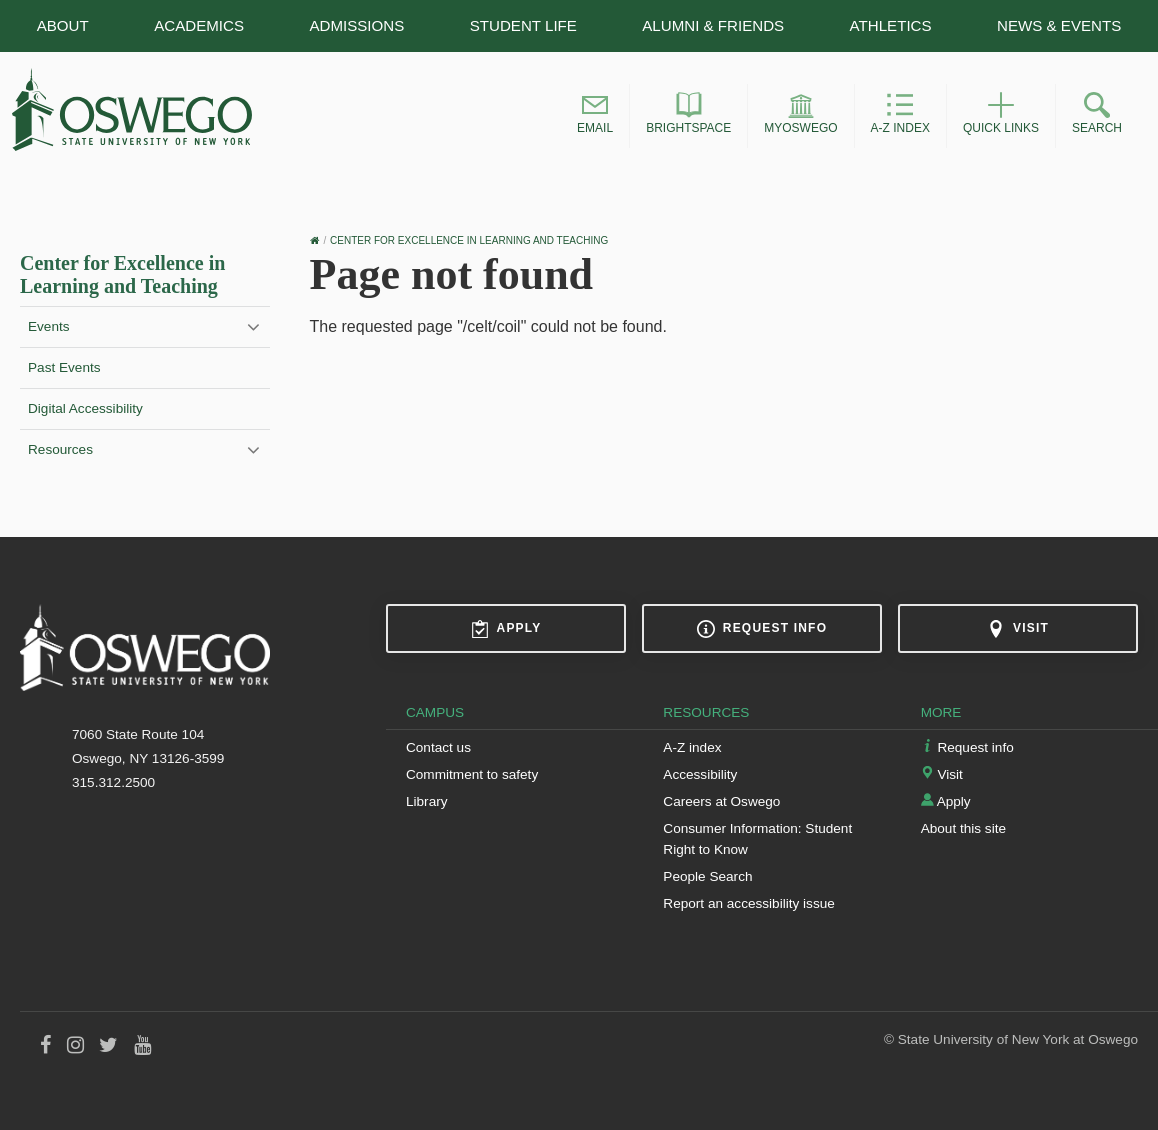  What do you see at coordinates (692, 747) in the screenshot?
I see `A-Z index` at bounding box center [692, 747].